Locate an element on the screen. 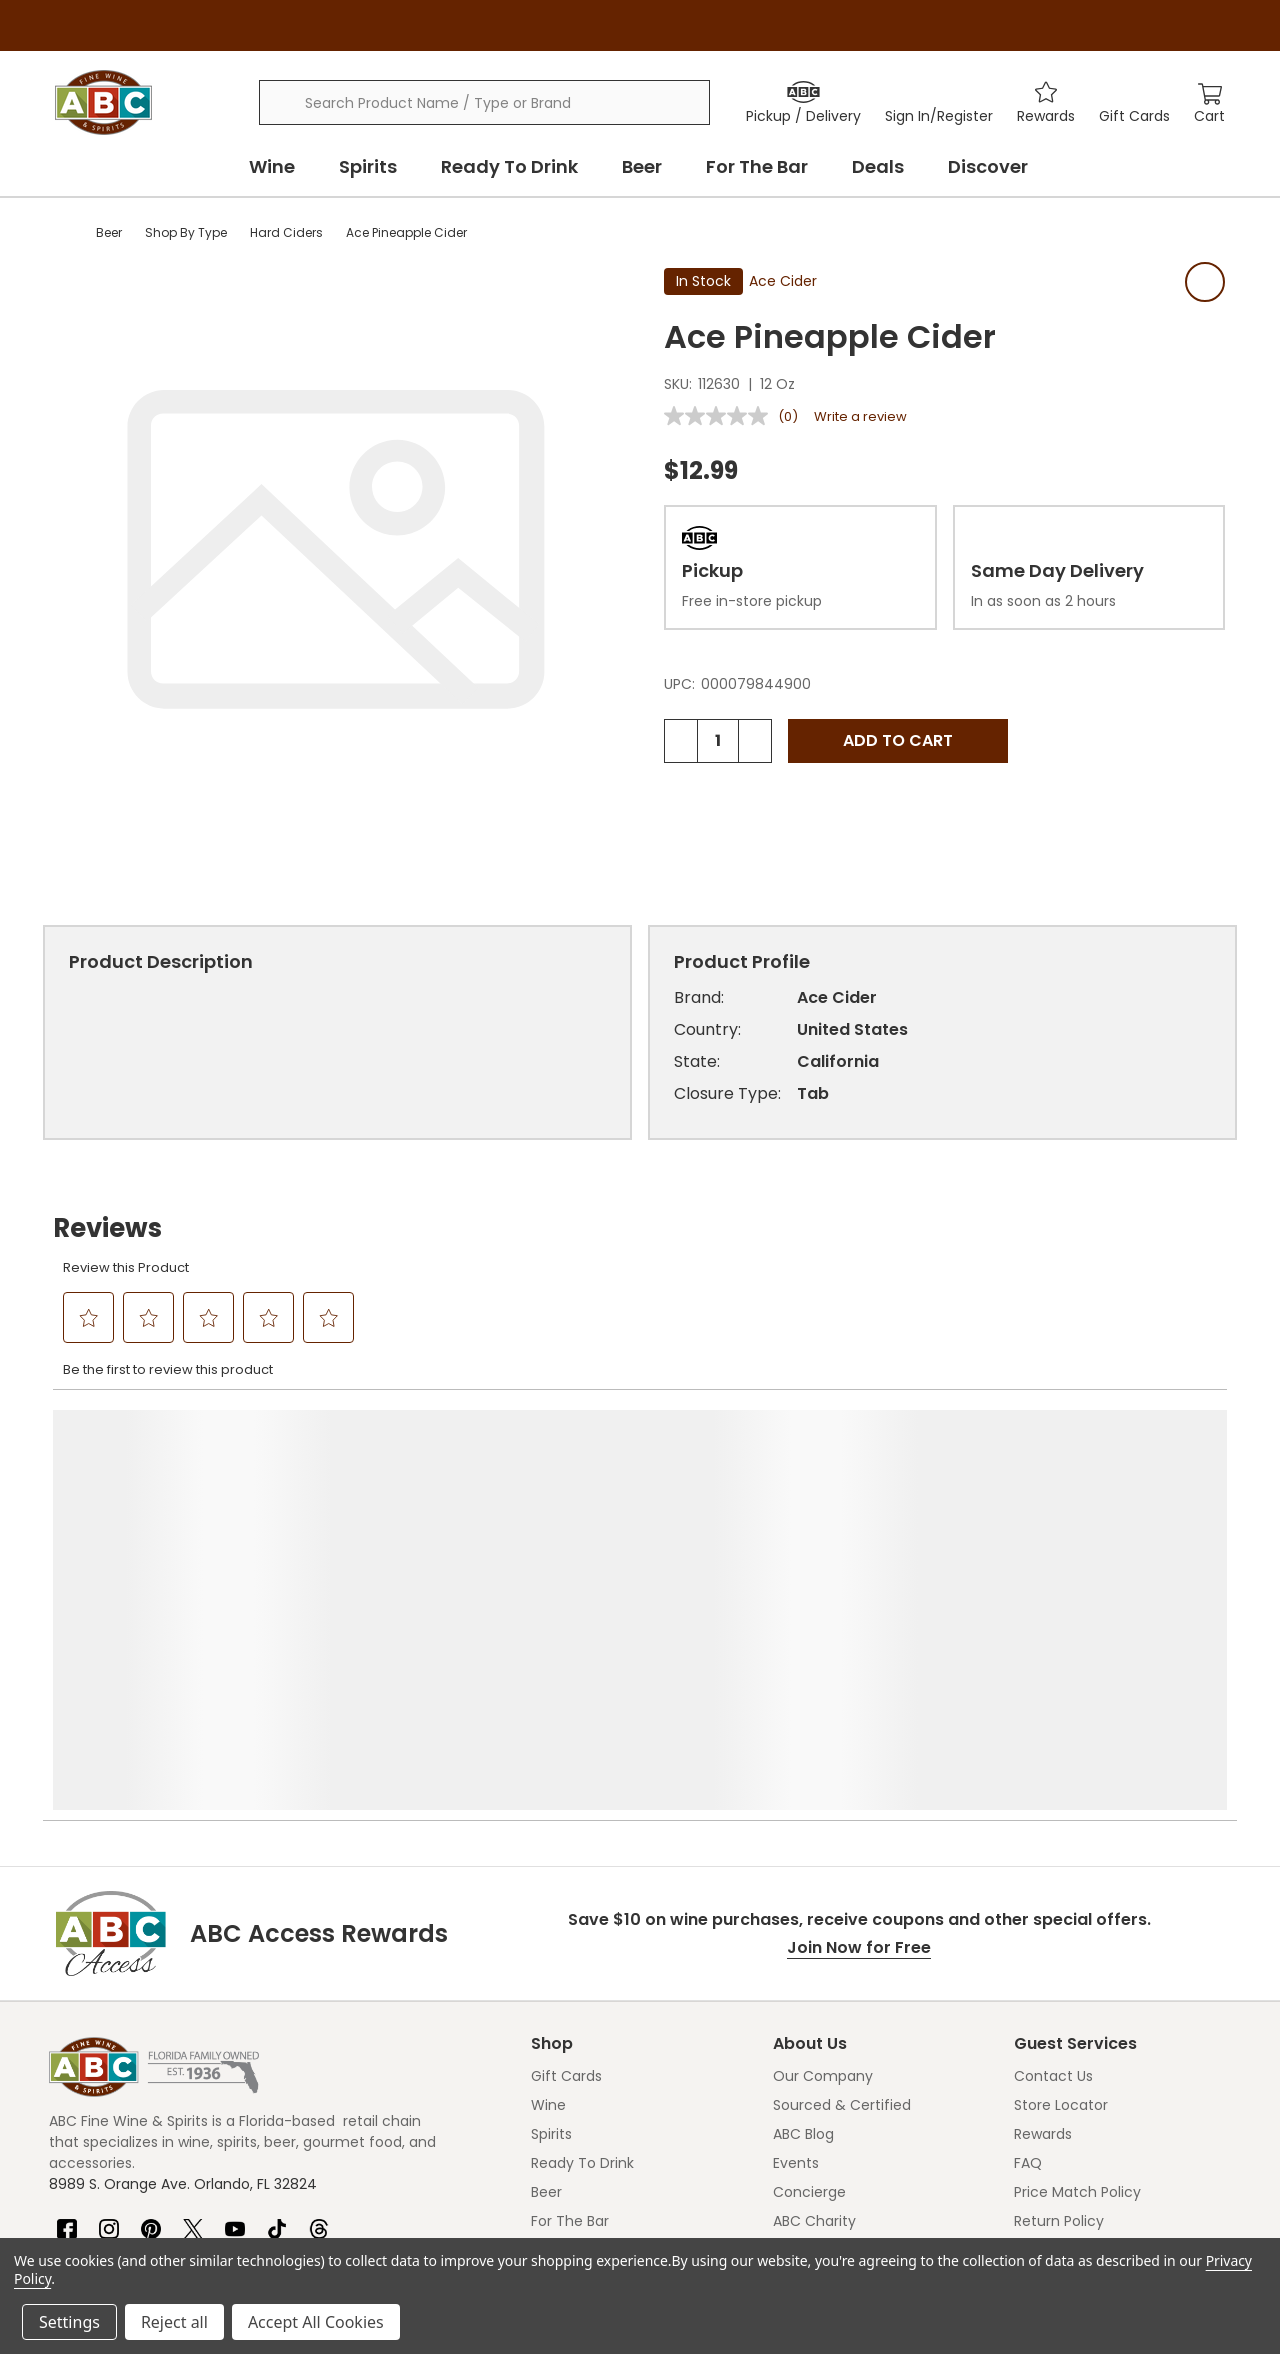 The height and width of the screenshot is (2354, 1280). Reject all is located at coordinates (174, 2322).